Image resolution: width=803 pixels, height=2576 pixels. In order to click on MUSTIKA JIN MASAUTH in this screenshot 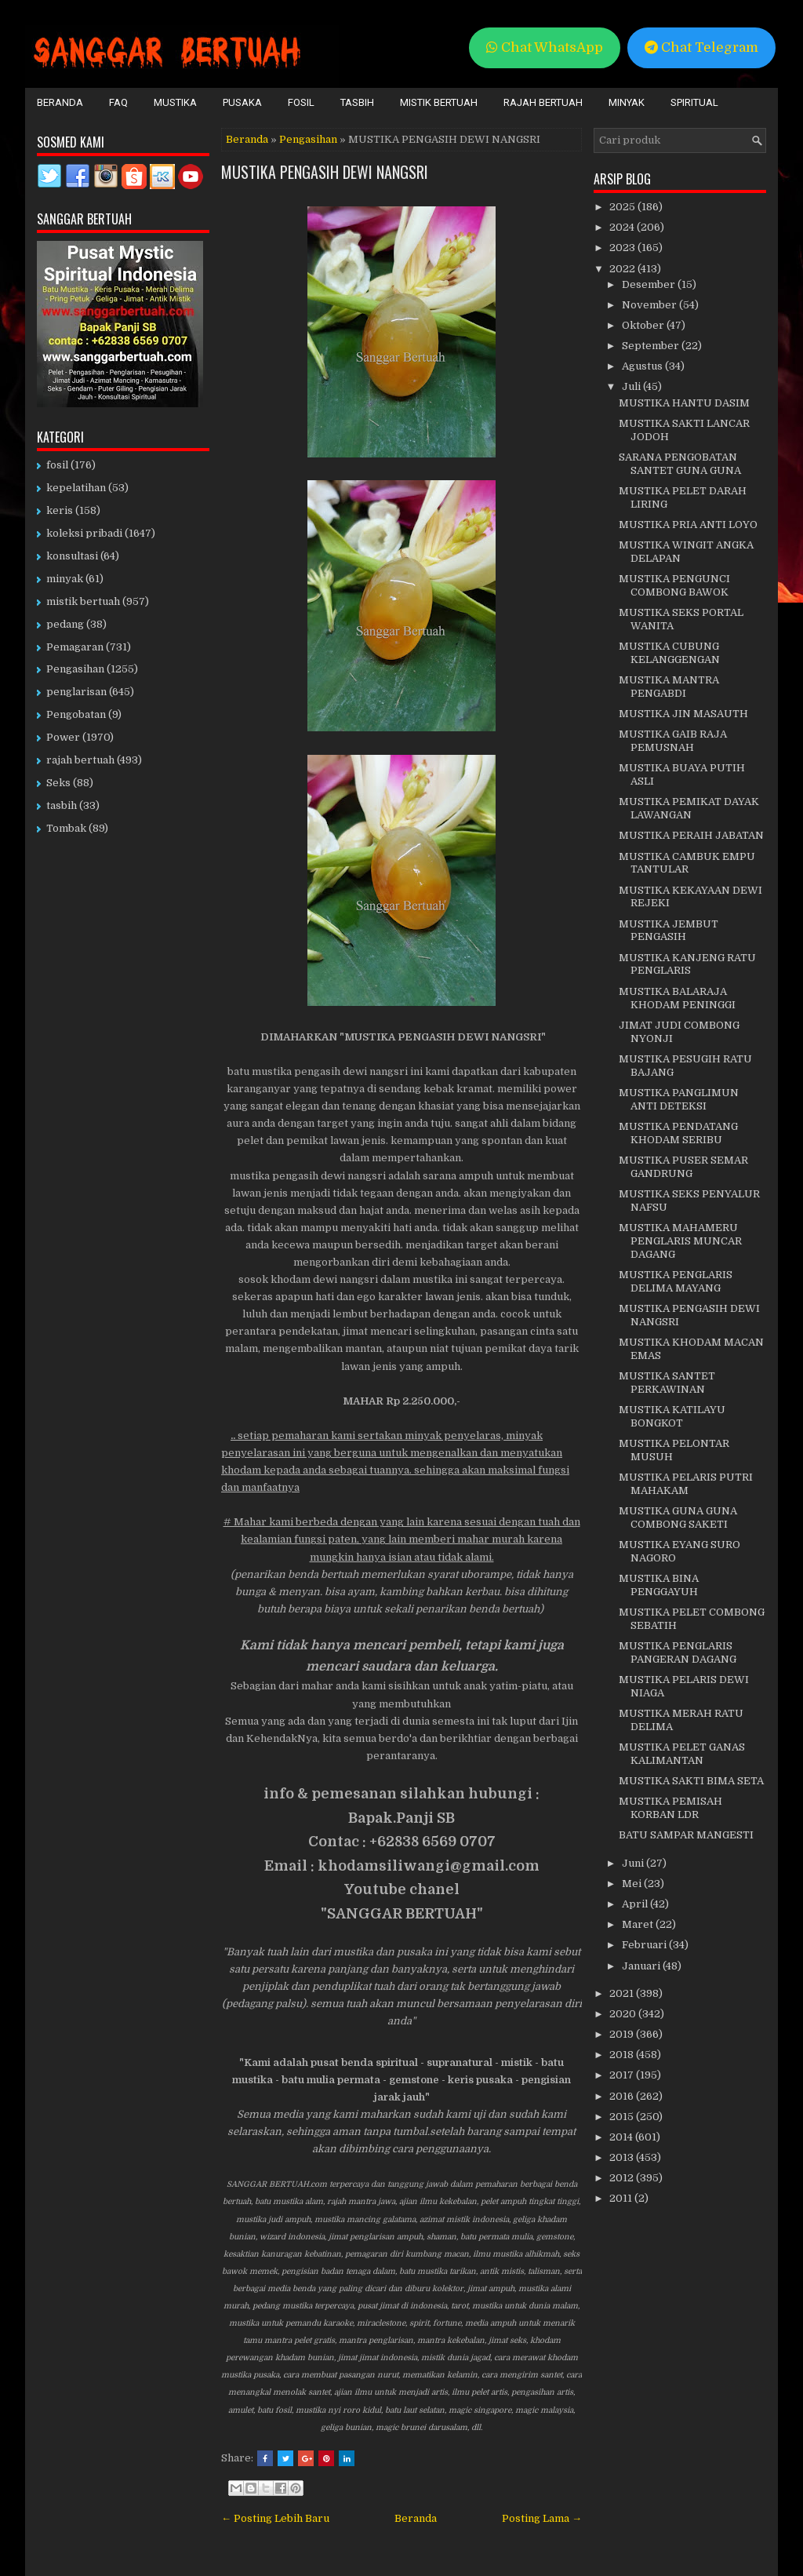, I will do `click(683, 714)`.